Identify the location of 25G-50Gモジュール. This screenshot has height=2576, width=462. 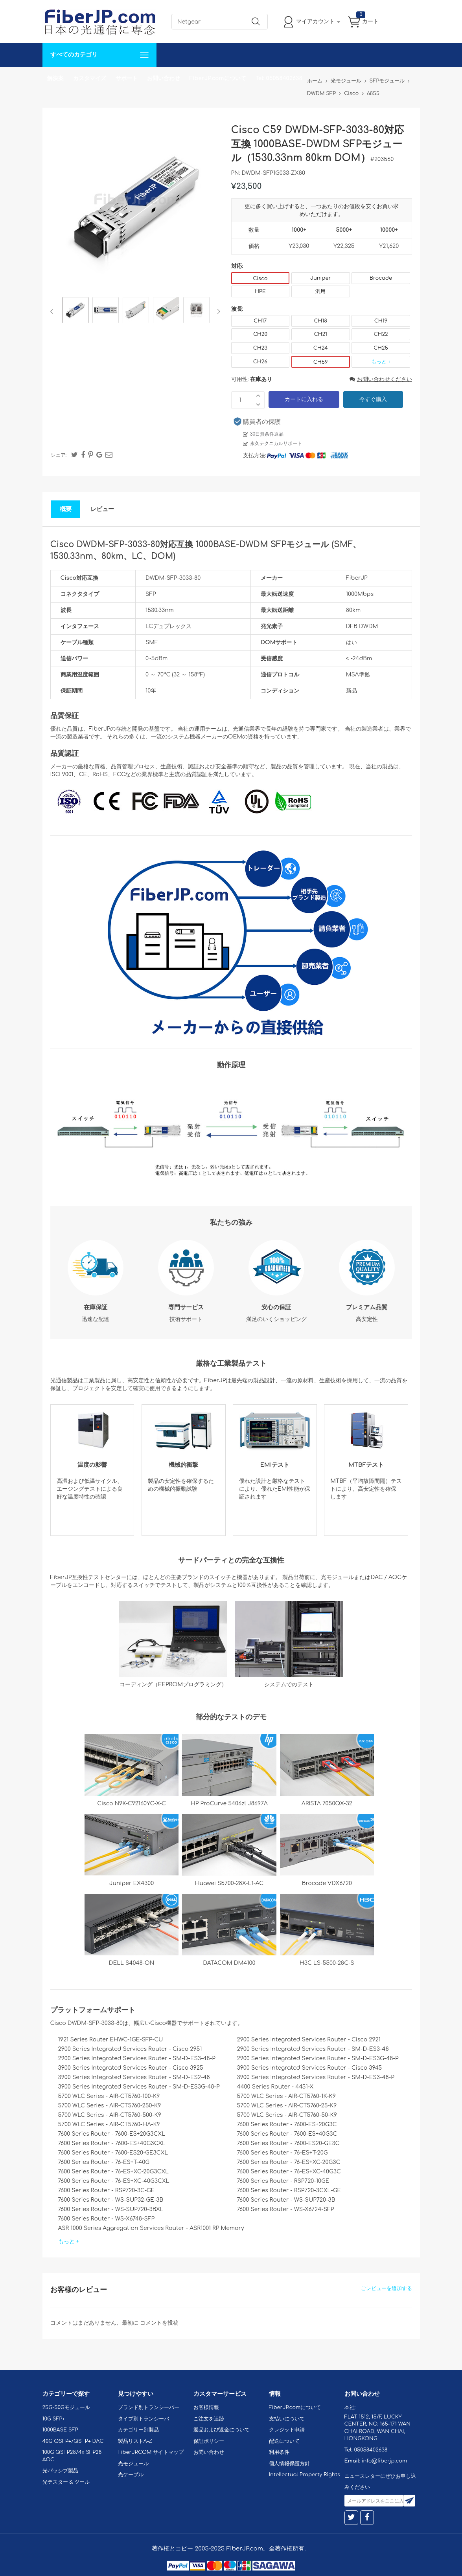
(66, 2407).